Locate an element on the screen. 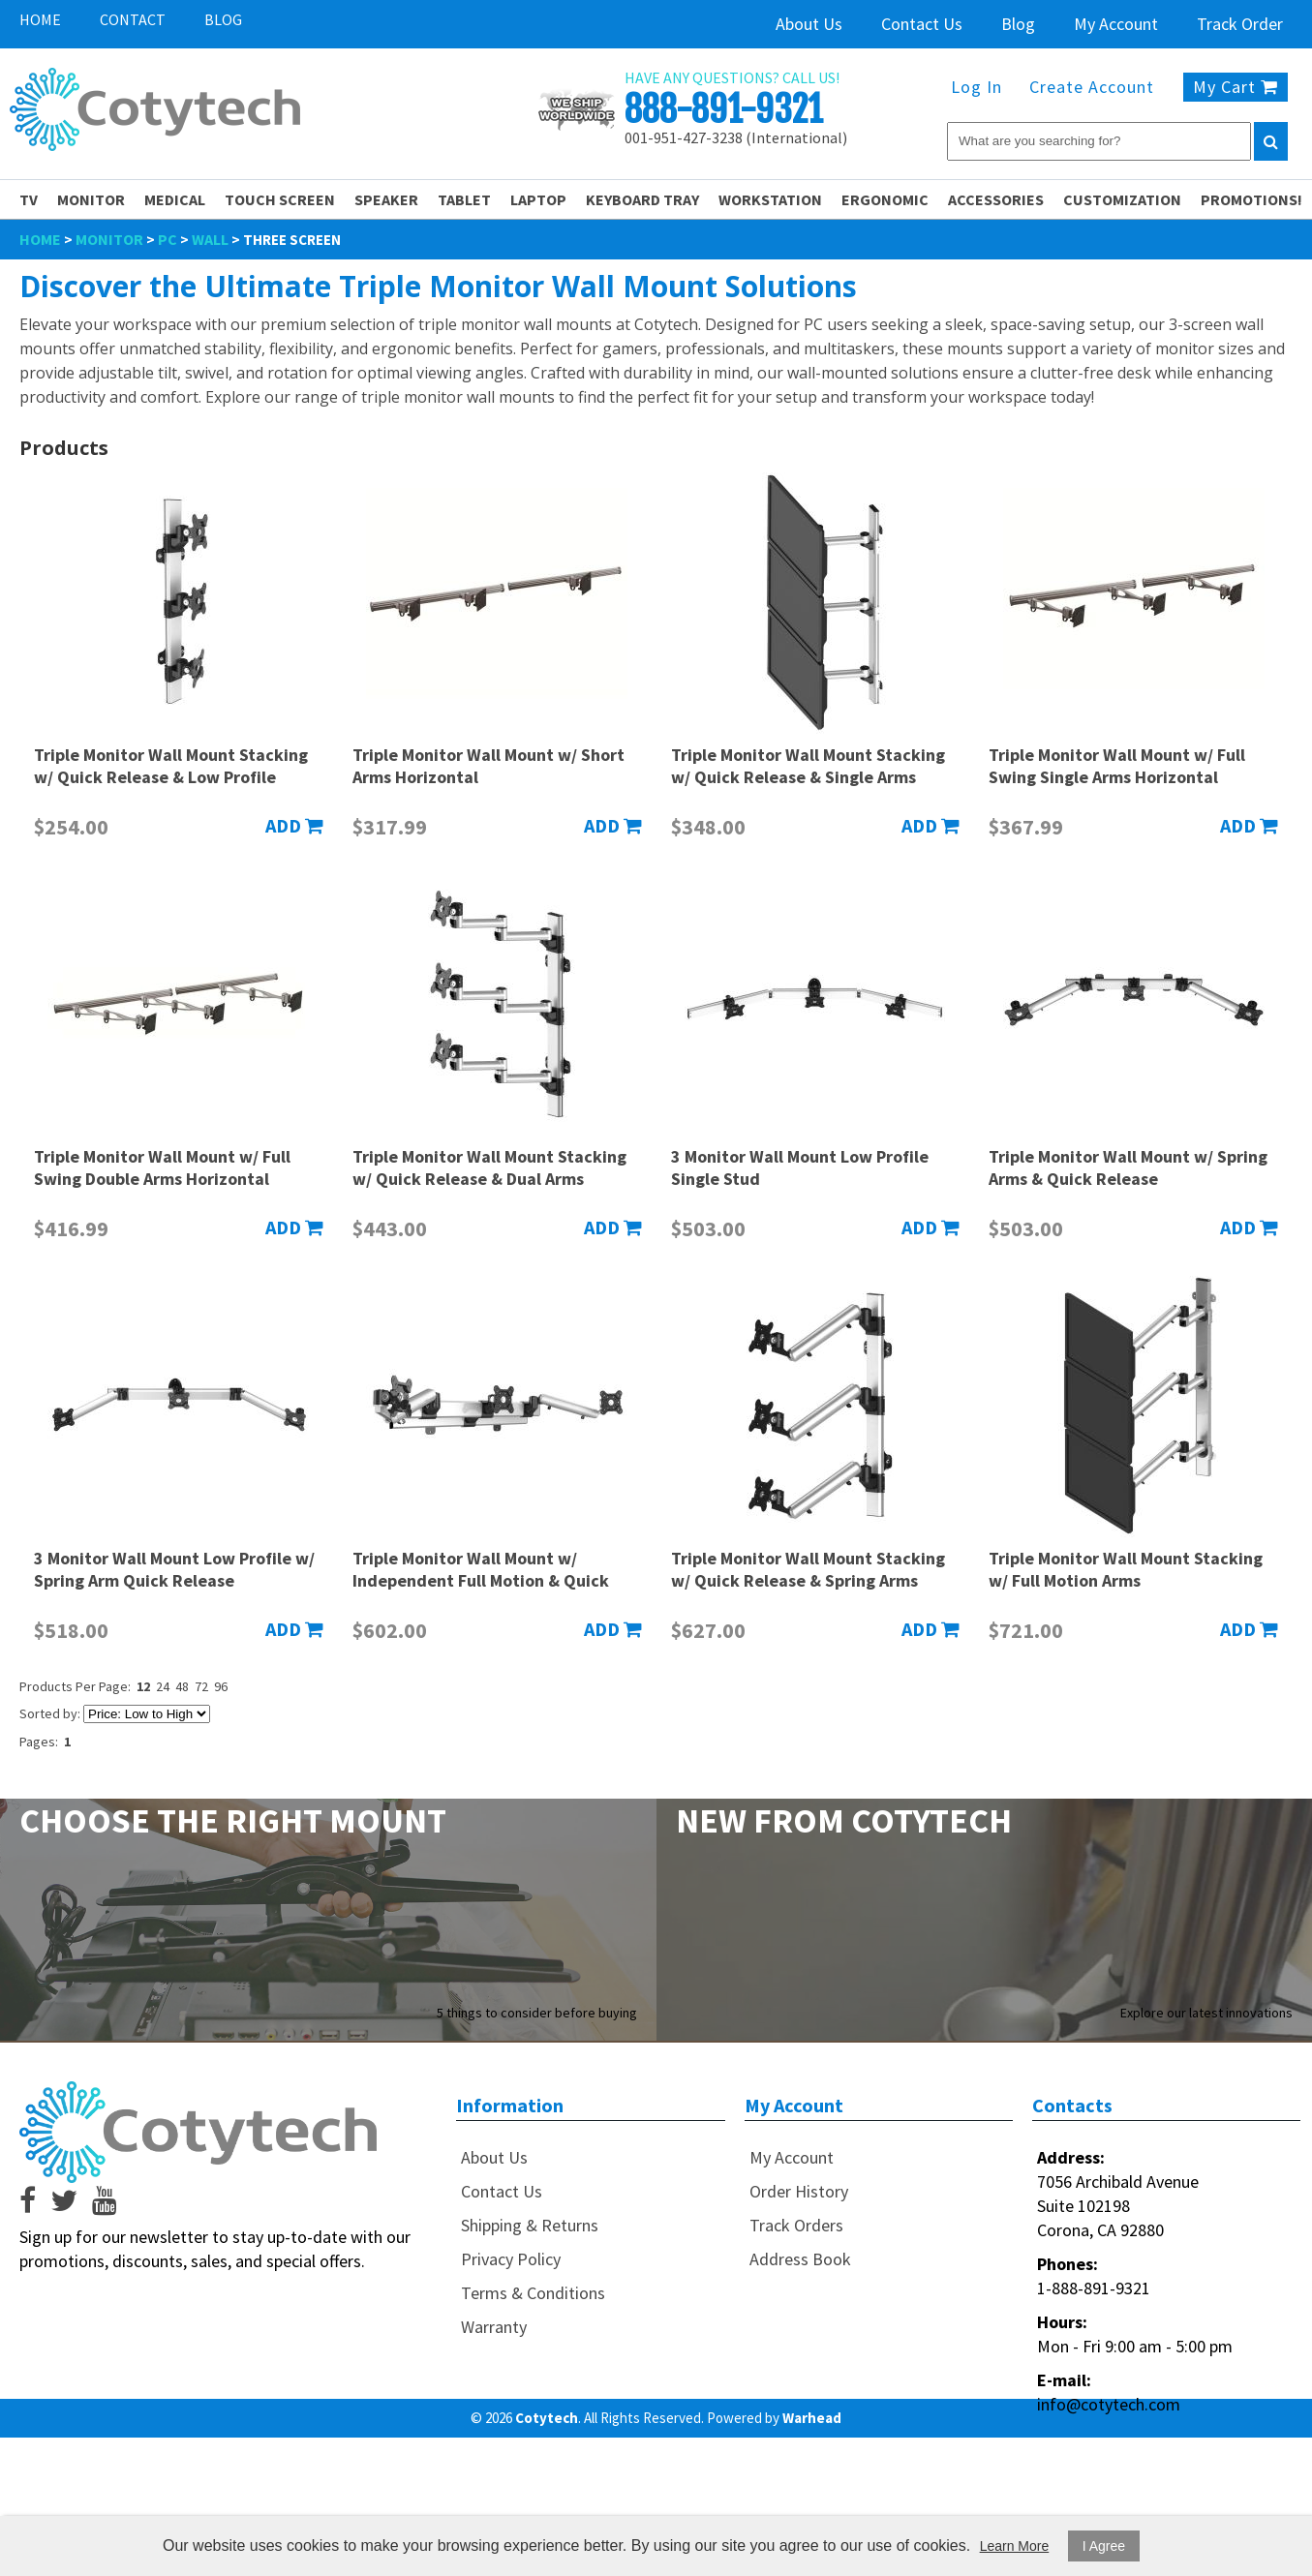 The width and height of the screenshot is (1312, 2576). Triple Monitor Wall Mount Stacking w/ Full Motion Arms is located at coordinates (1126, 1569).